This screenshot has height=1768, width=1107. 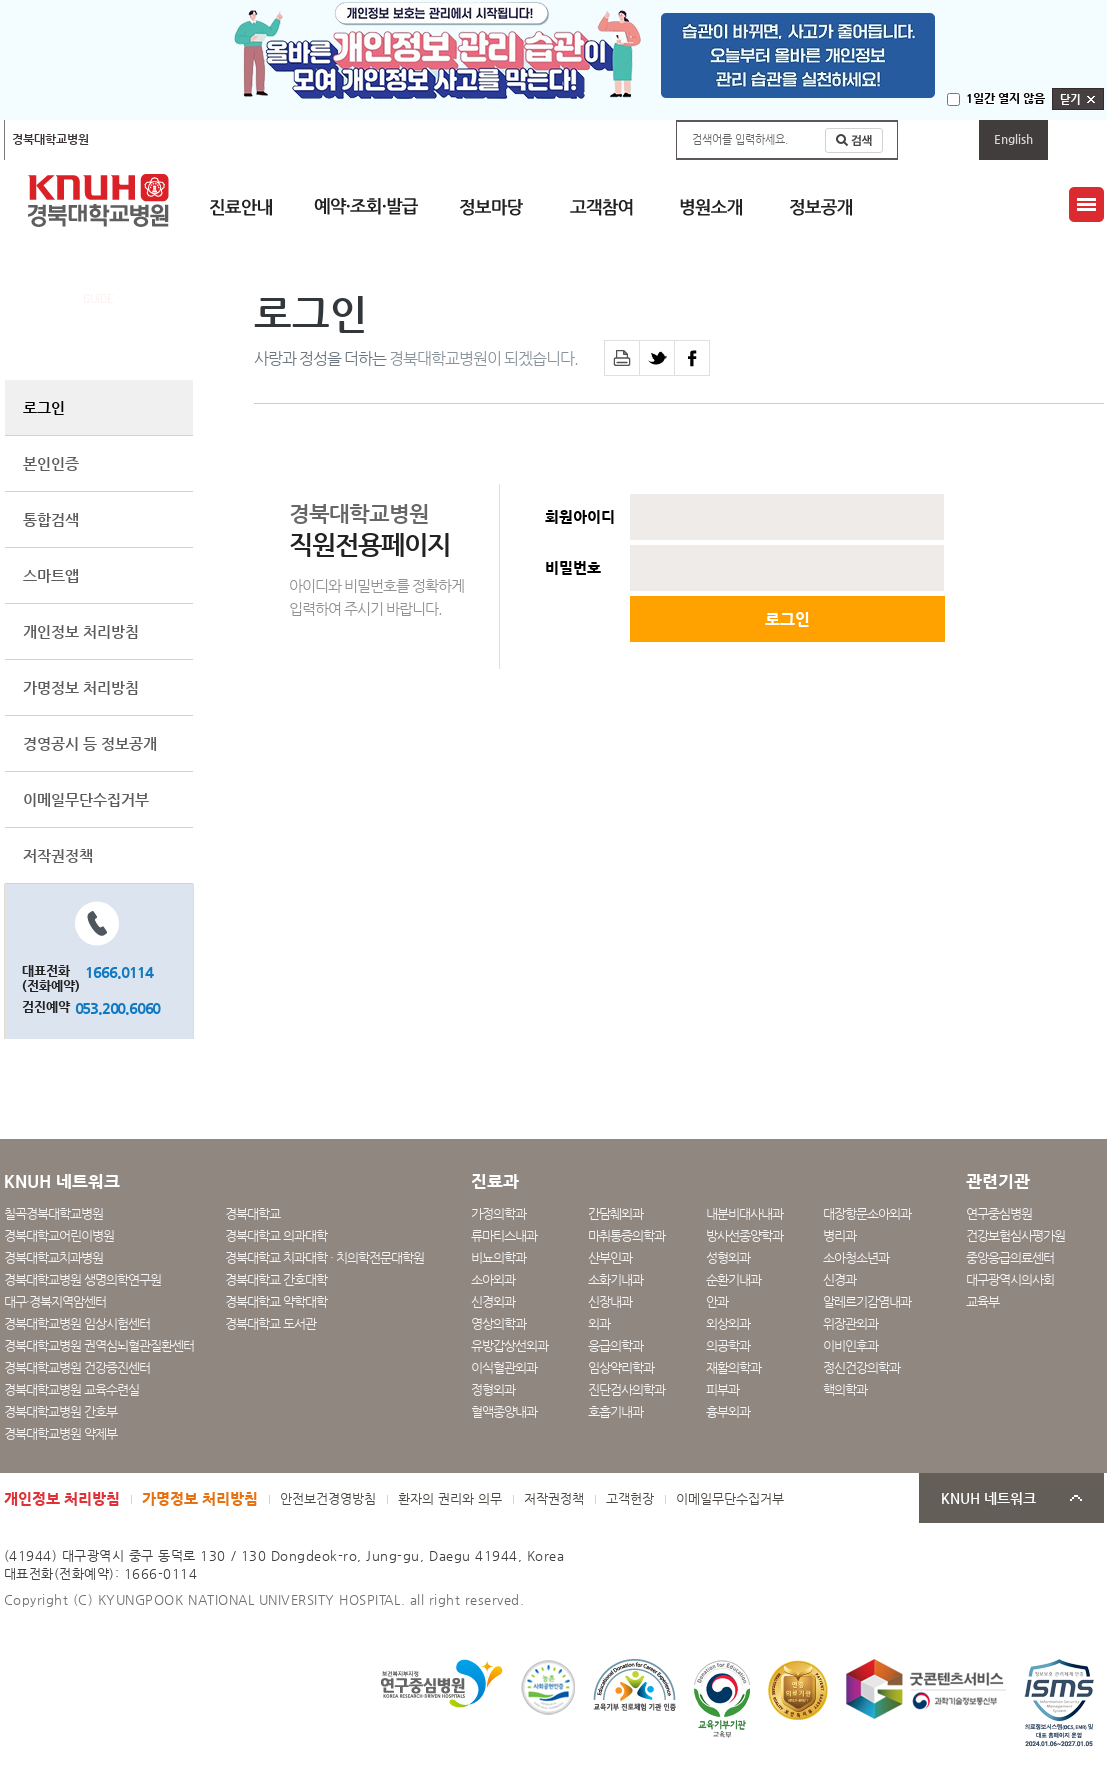 What do you see at coordinates (324, 1257) in the screenshot?
I see `경북대학교 치과대학 · 치의학전문대학원` at bounding box center [324, 1257].